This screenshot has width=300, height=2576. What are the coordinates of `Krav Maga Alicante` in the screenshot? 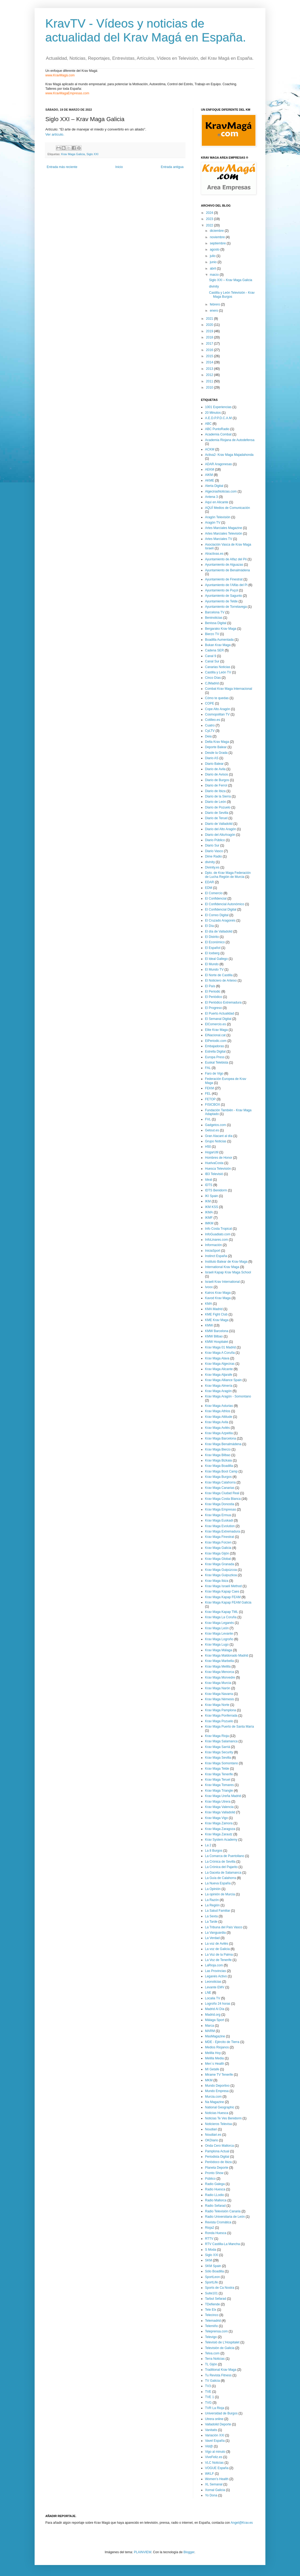 It's located at (219, 1369).